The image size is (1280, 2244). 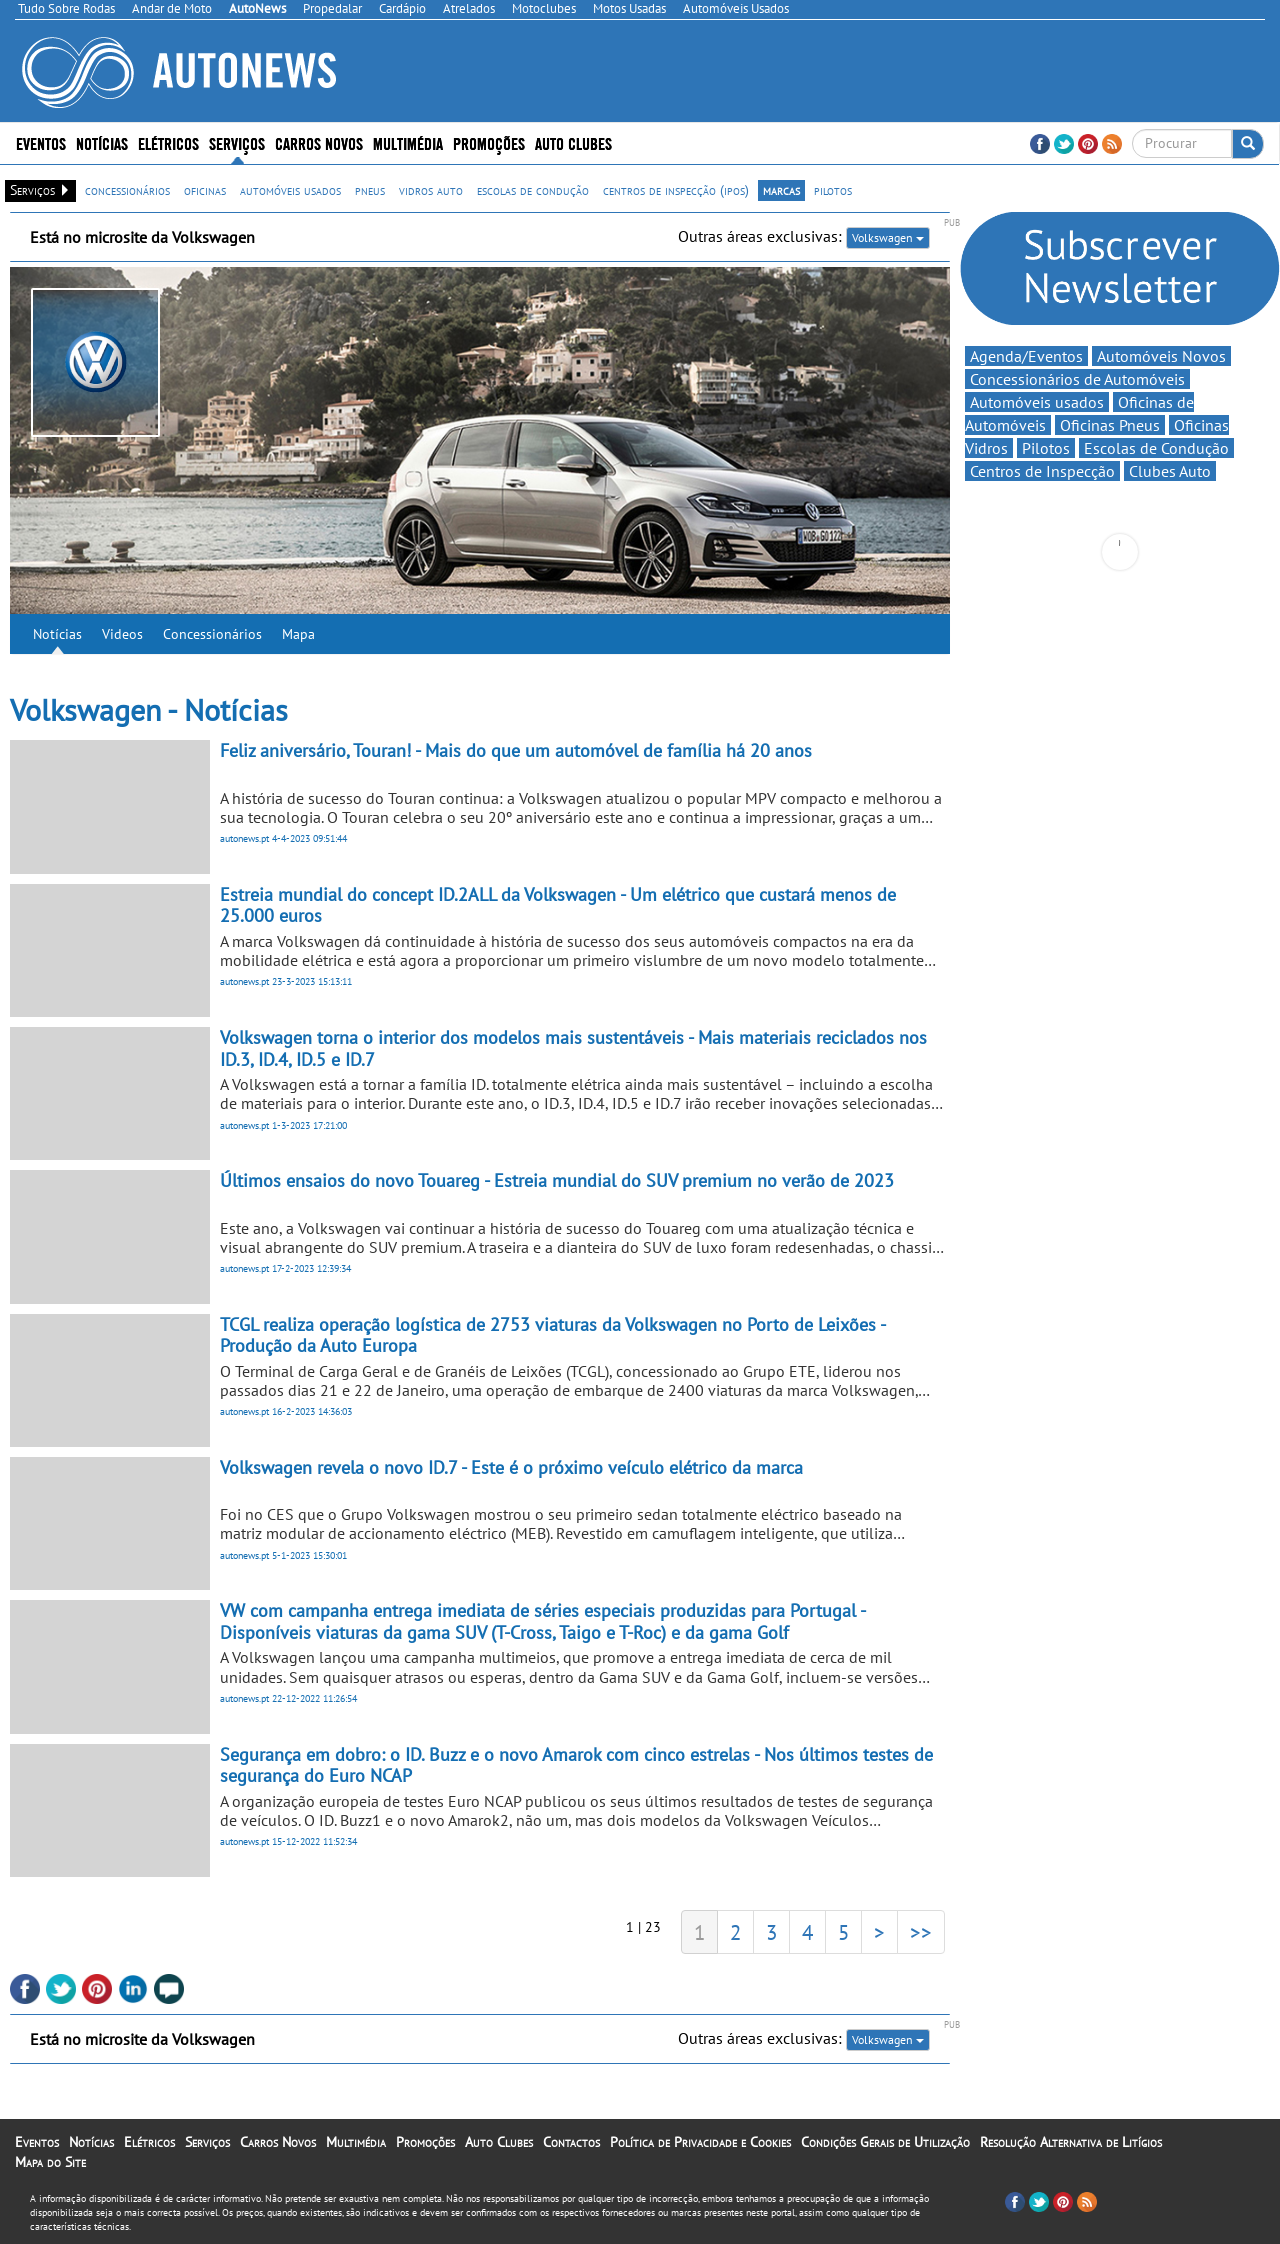 What do you see at coordinates (781, 190) in the screenshot?
I see `marcas` at bounding box center [781, 190].